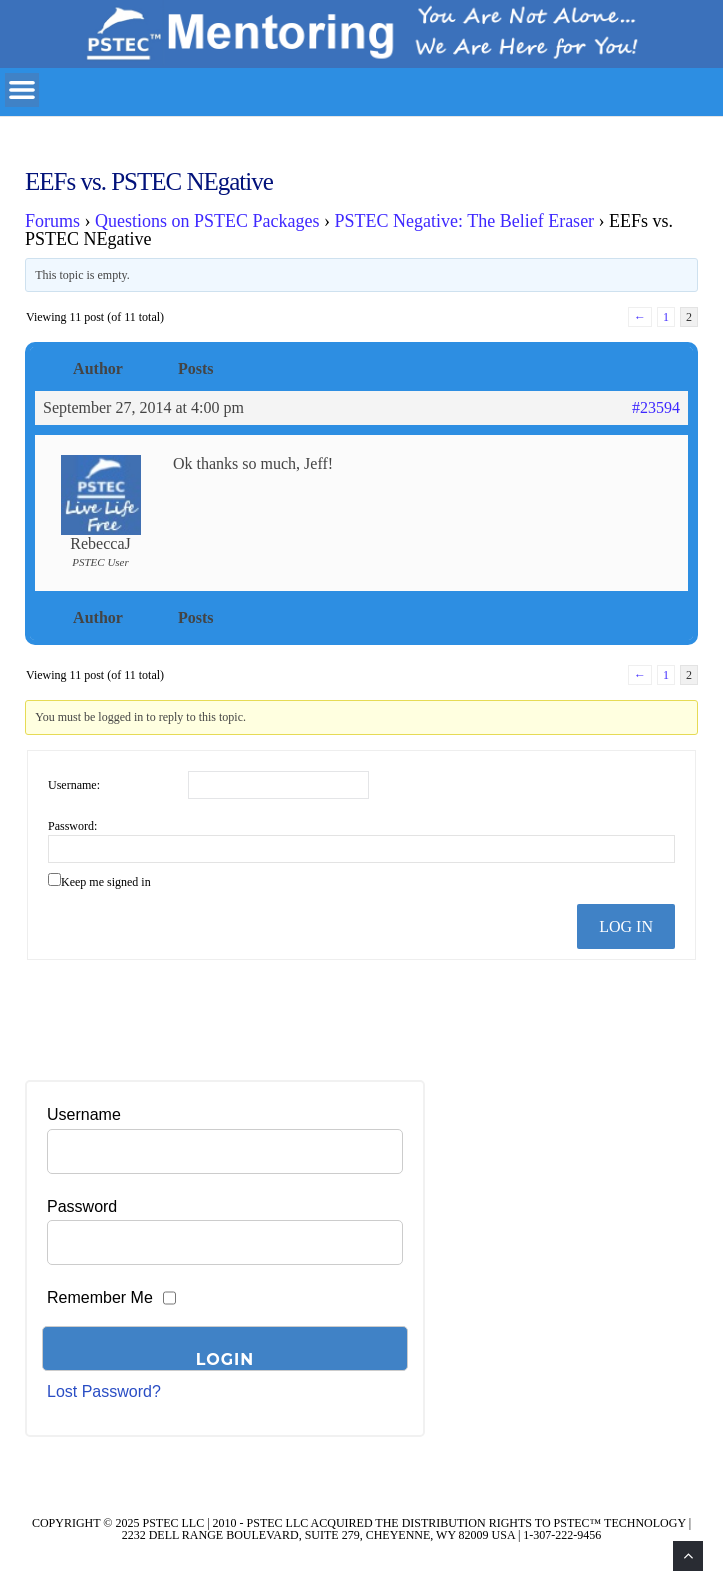 The height and width of the screenshot is (1591, 723). What do you see at coordinates (104, 1391) in the screenshot?
I see `Lost Password?` at bounding box center [104, 1391].